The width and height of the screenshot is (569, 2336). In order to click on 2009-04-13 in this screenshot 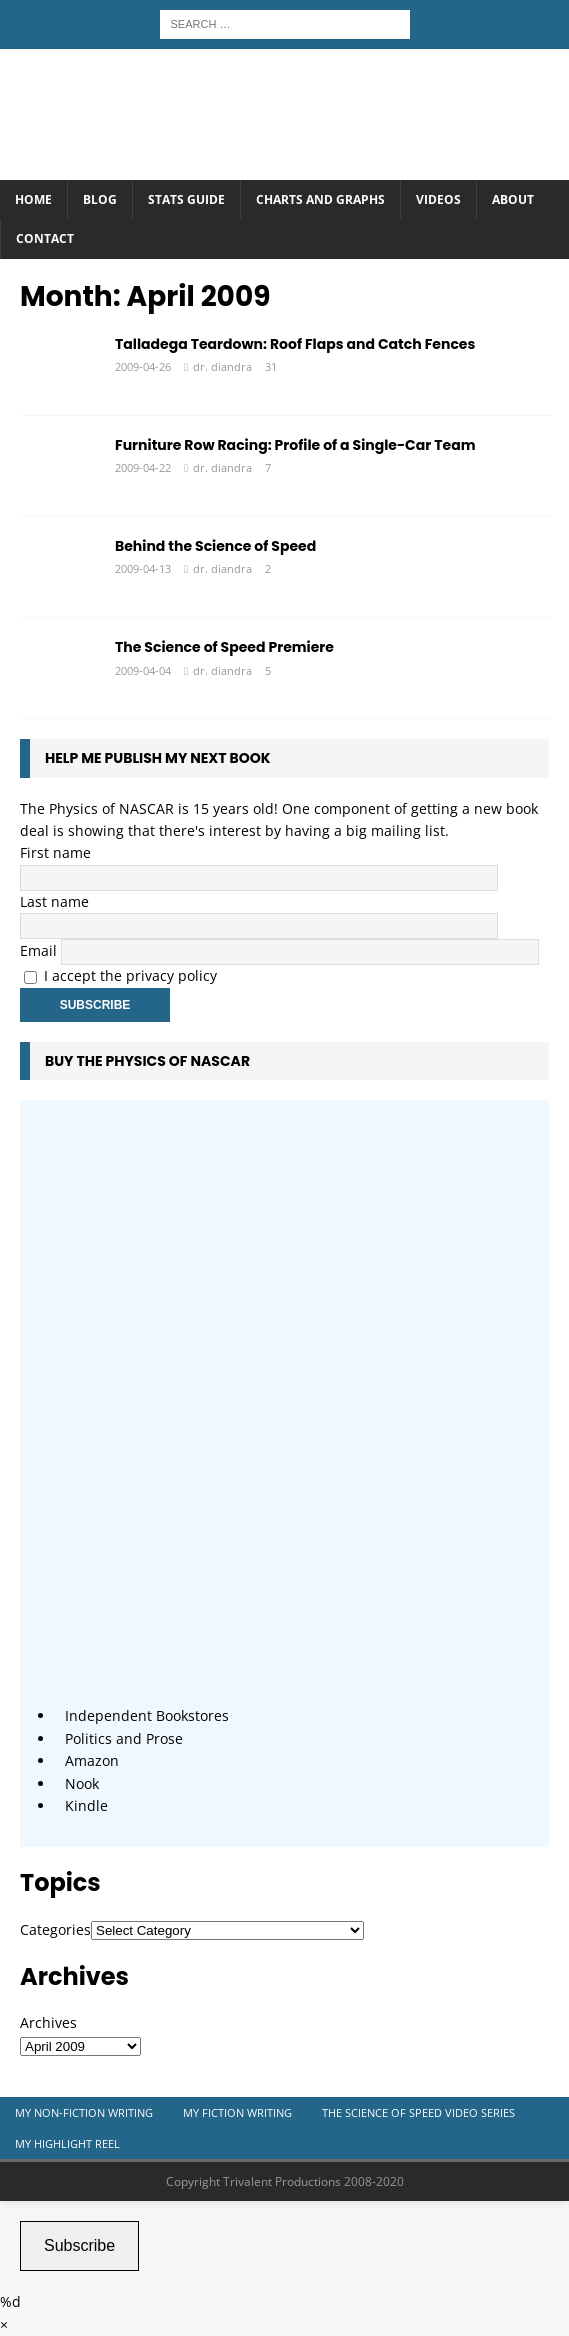, I will do `click(143, 568)`.